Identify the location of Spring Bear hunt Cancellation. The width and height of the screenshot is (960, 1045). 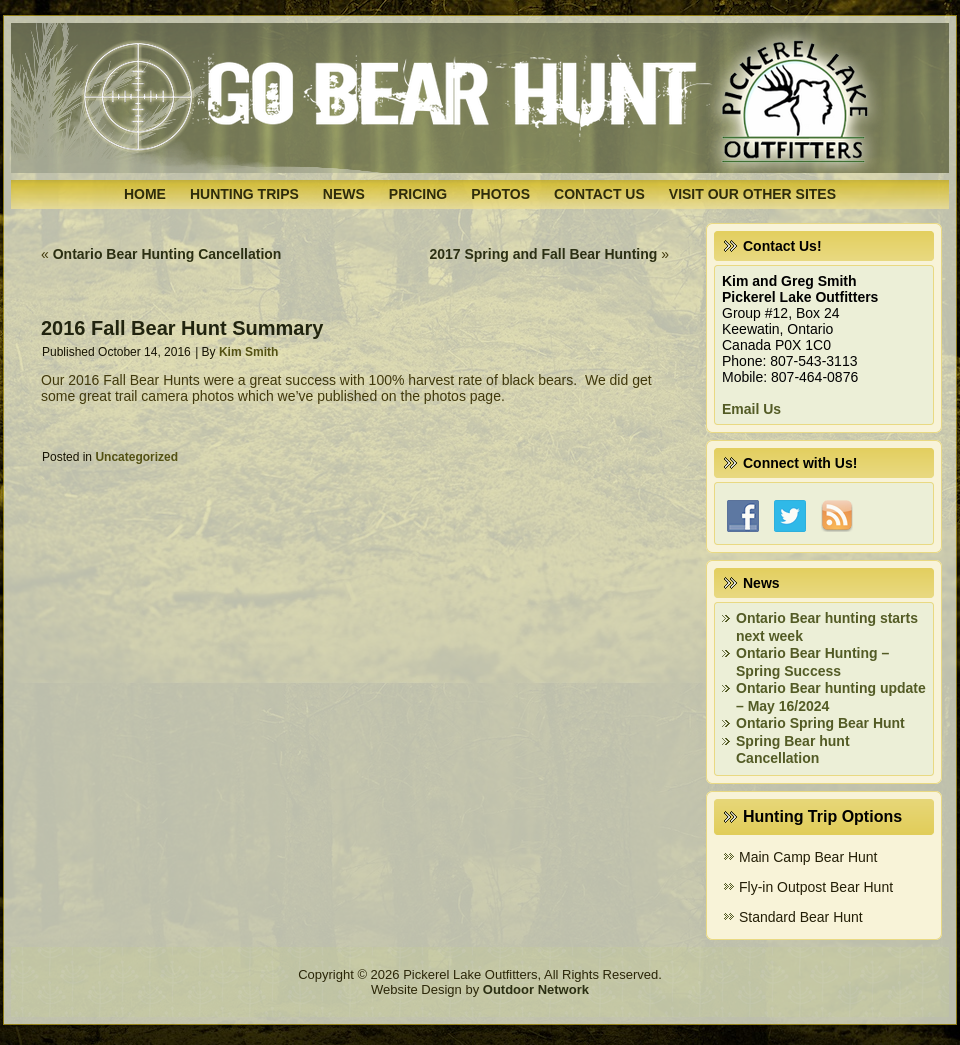
(793, 750).